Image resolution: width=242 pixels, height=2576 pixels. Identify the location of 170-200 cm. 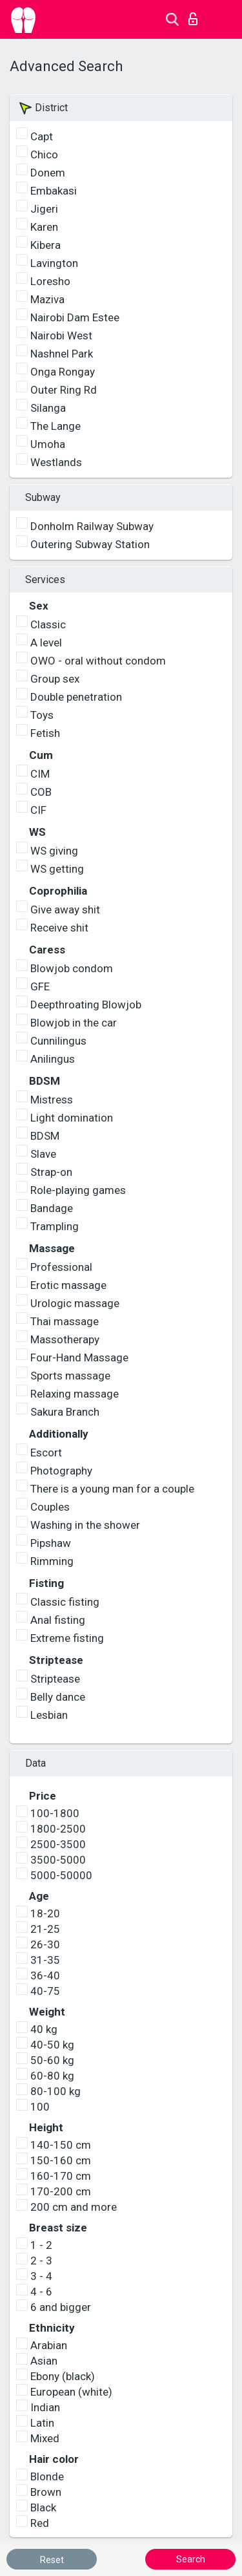
(60, 2191).